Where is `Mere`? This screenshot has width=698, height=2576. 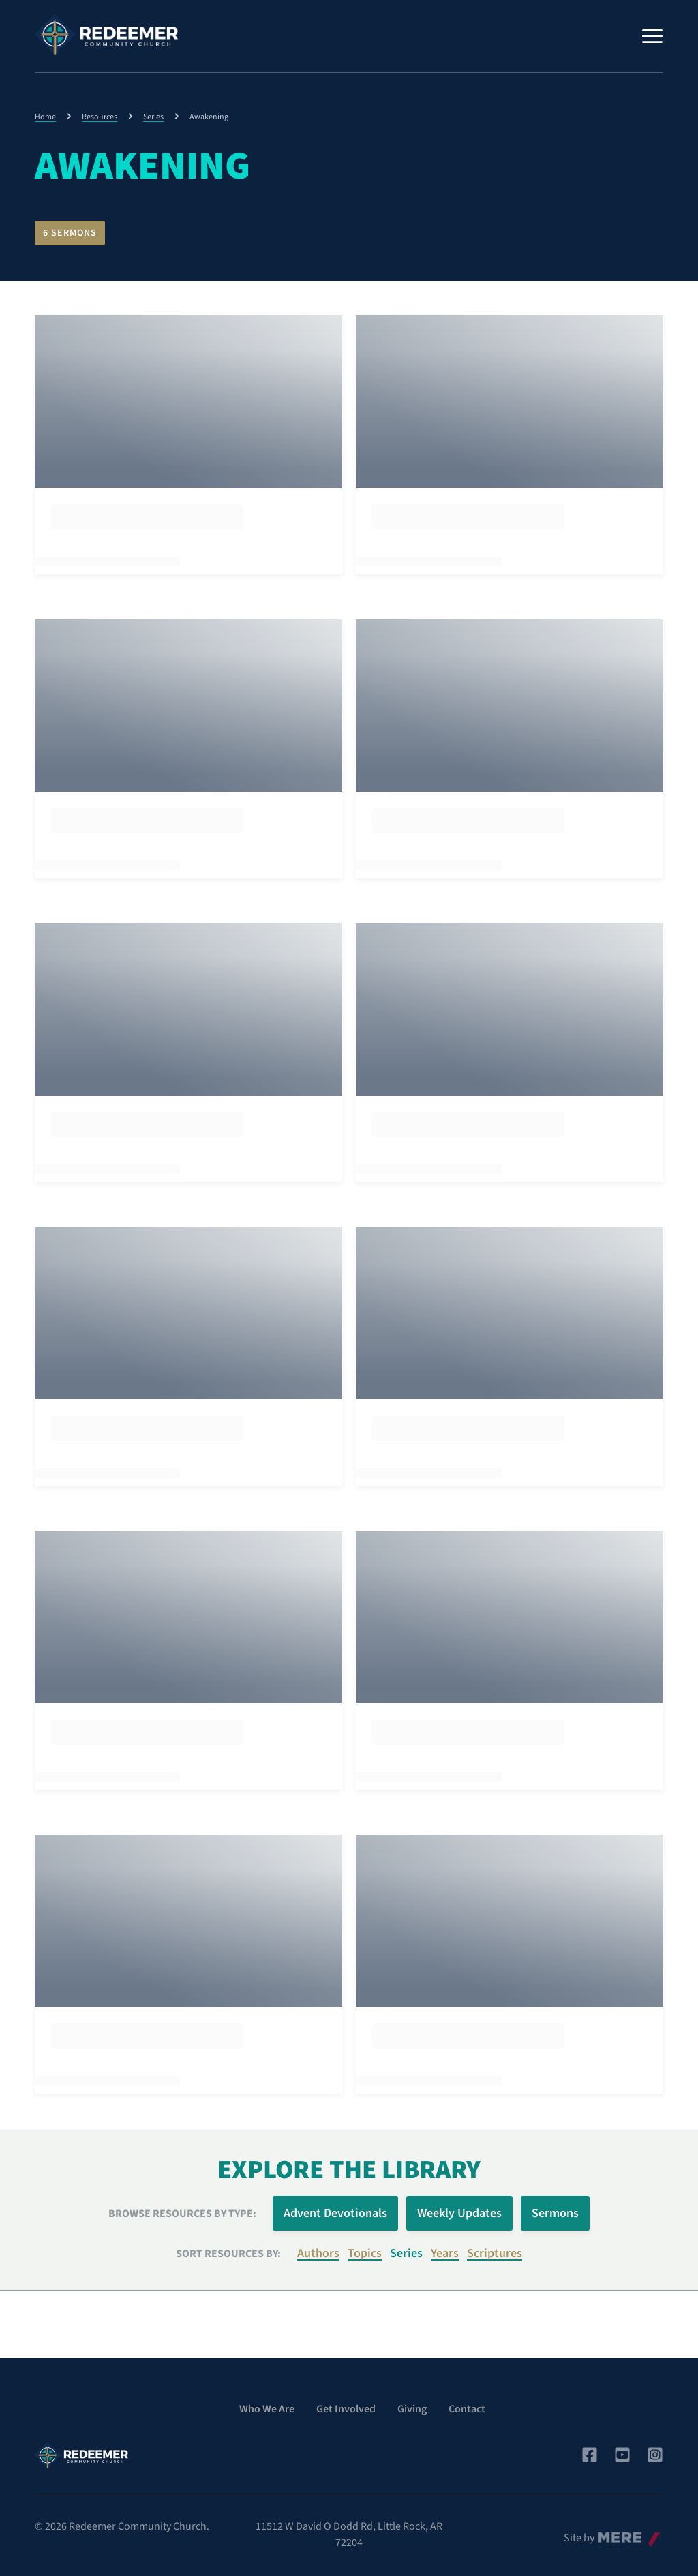 Mere is located at coordinates (608, 2526).